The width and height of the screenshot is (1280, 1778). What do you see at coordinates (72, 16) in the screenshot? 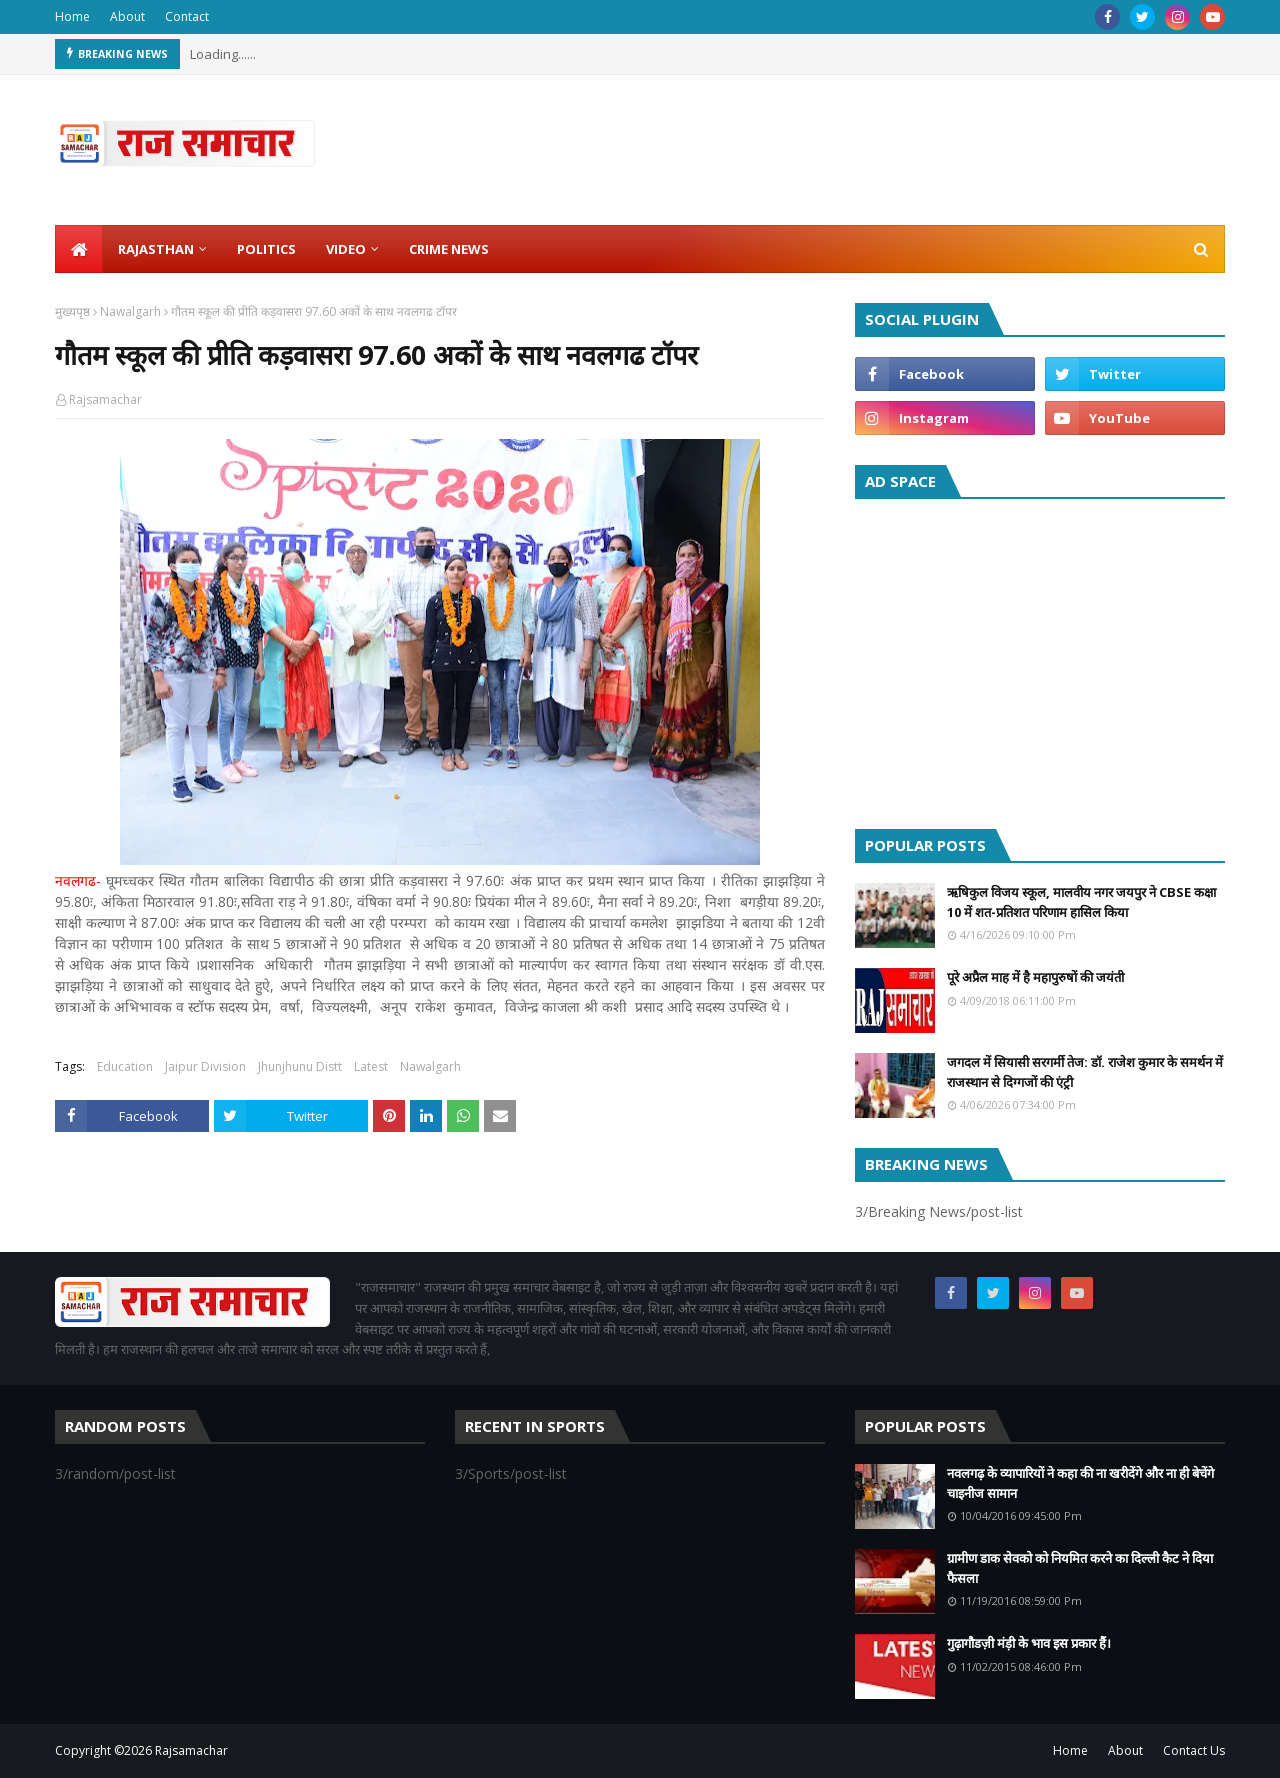
I see `Home` at bounding box center [72, 16].